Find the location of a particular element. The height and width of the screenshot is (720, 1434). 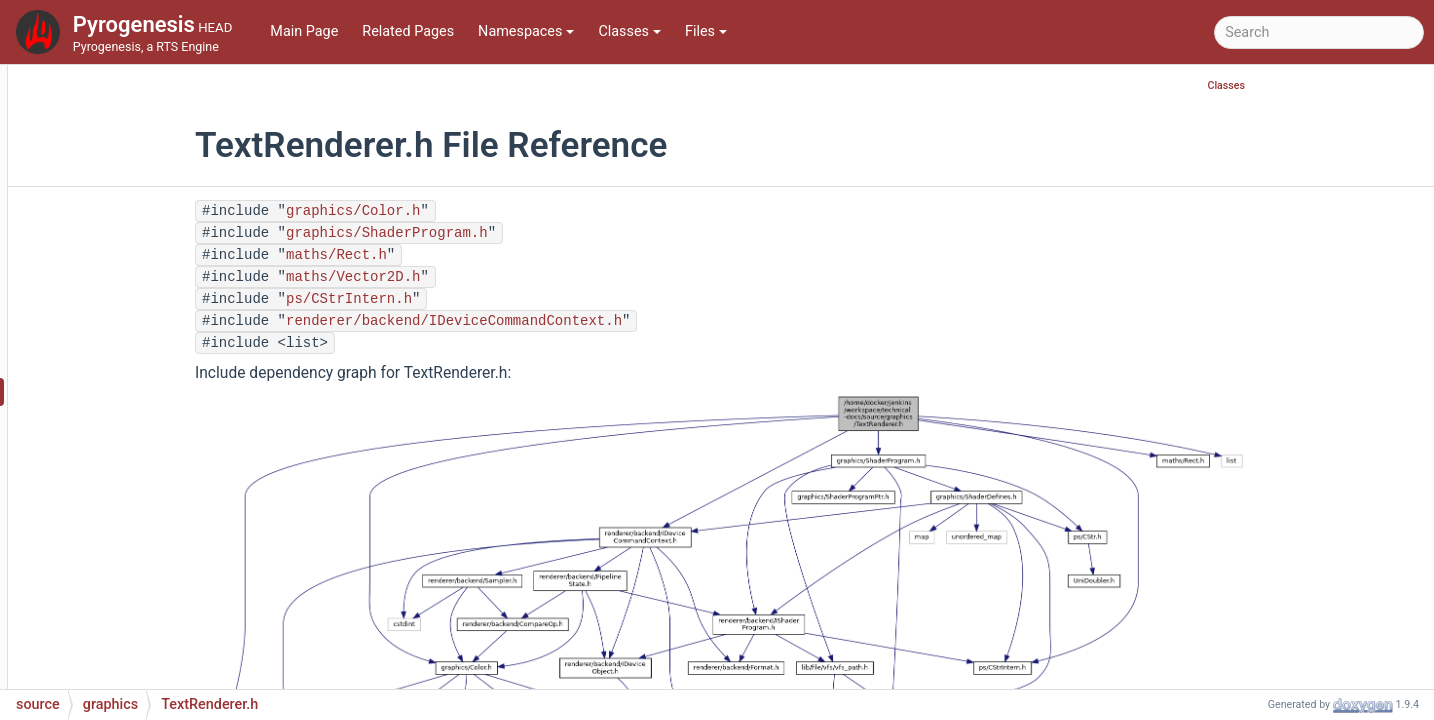

Files is located at coordinates (706, 31).